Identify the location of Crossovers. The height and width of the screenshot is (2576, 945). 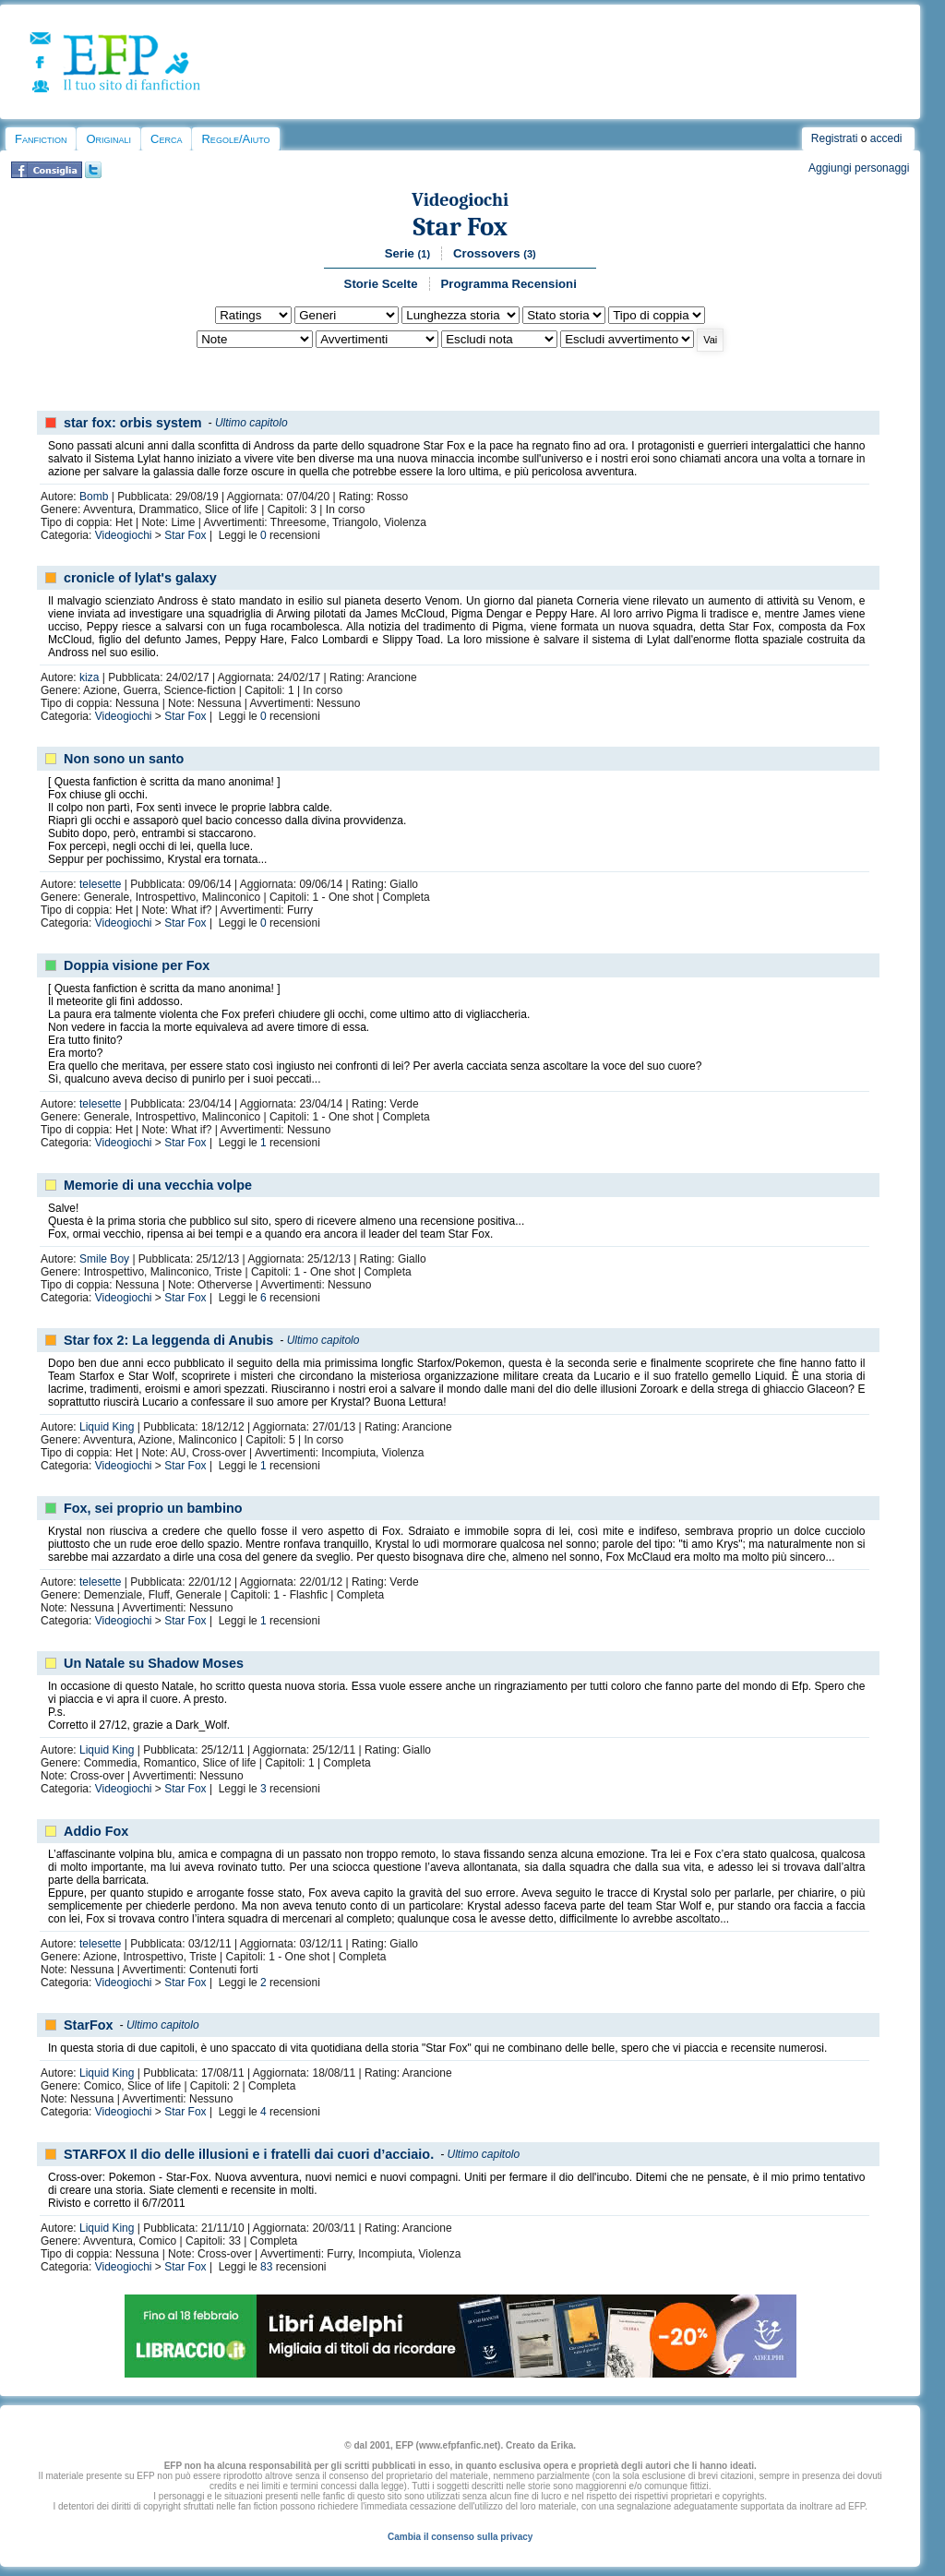
(494, 253).